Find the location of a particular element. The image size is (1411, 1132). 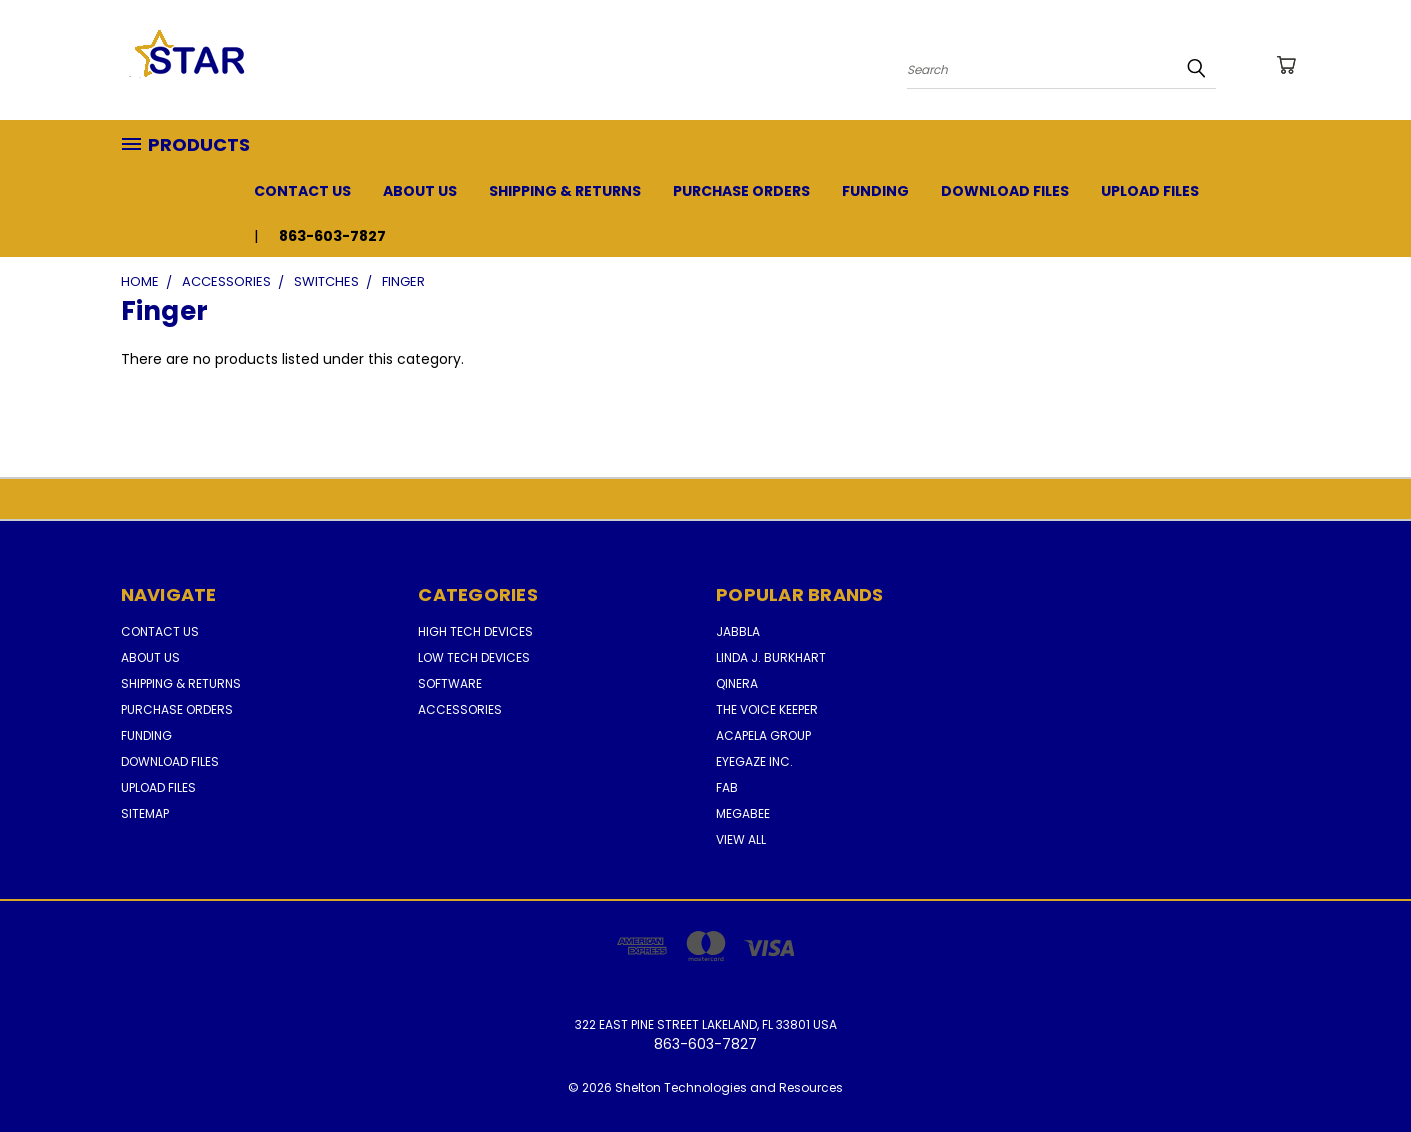

Jabbla is located at coordinates (738, 631).